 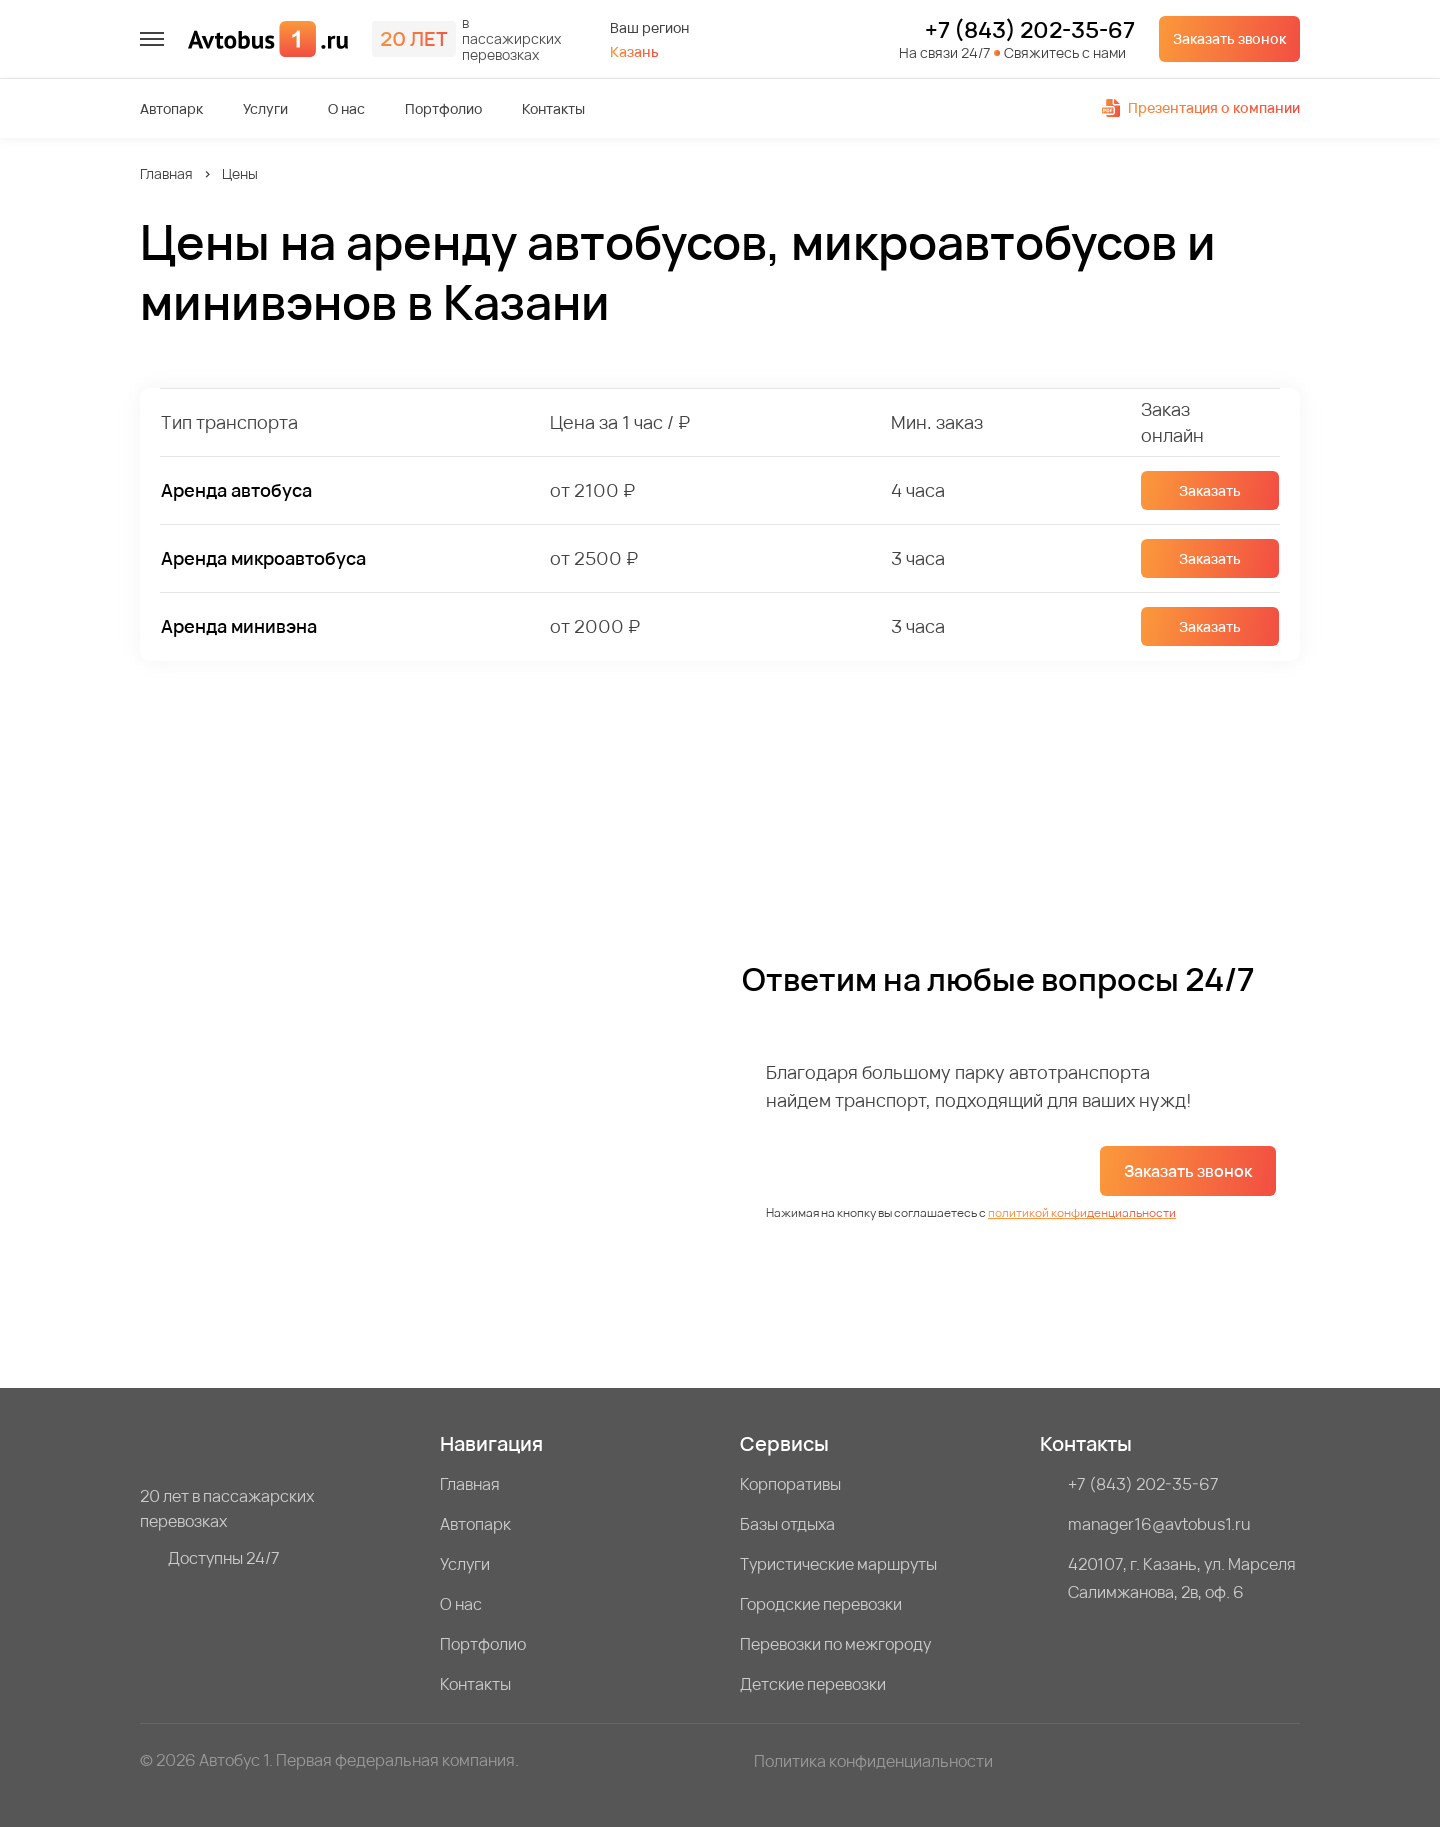 I want to click on Автопарк, so click(x=171, y=109).